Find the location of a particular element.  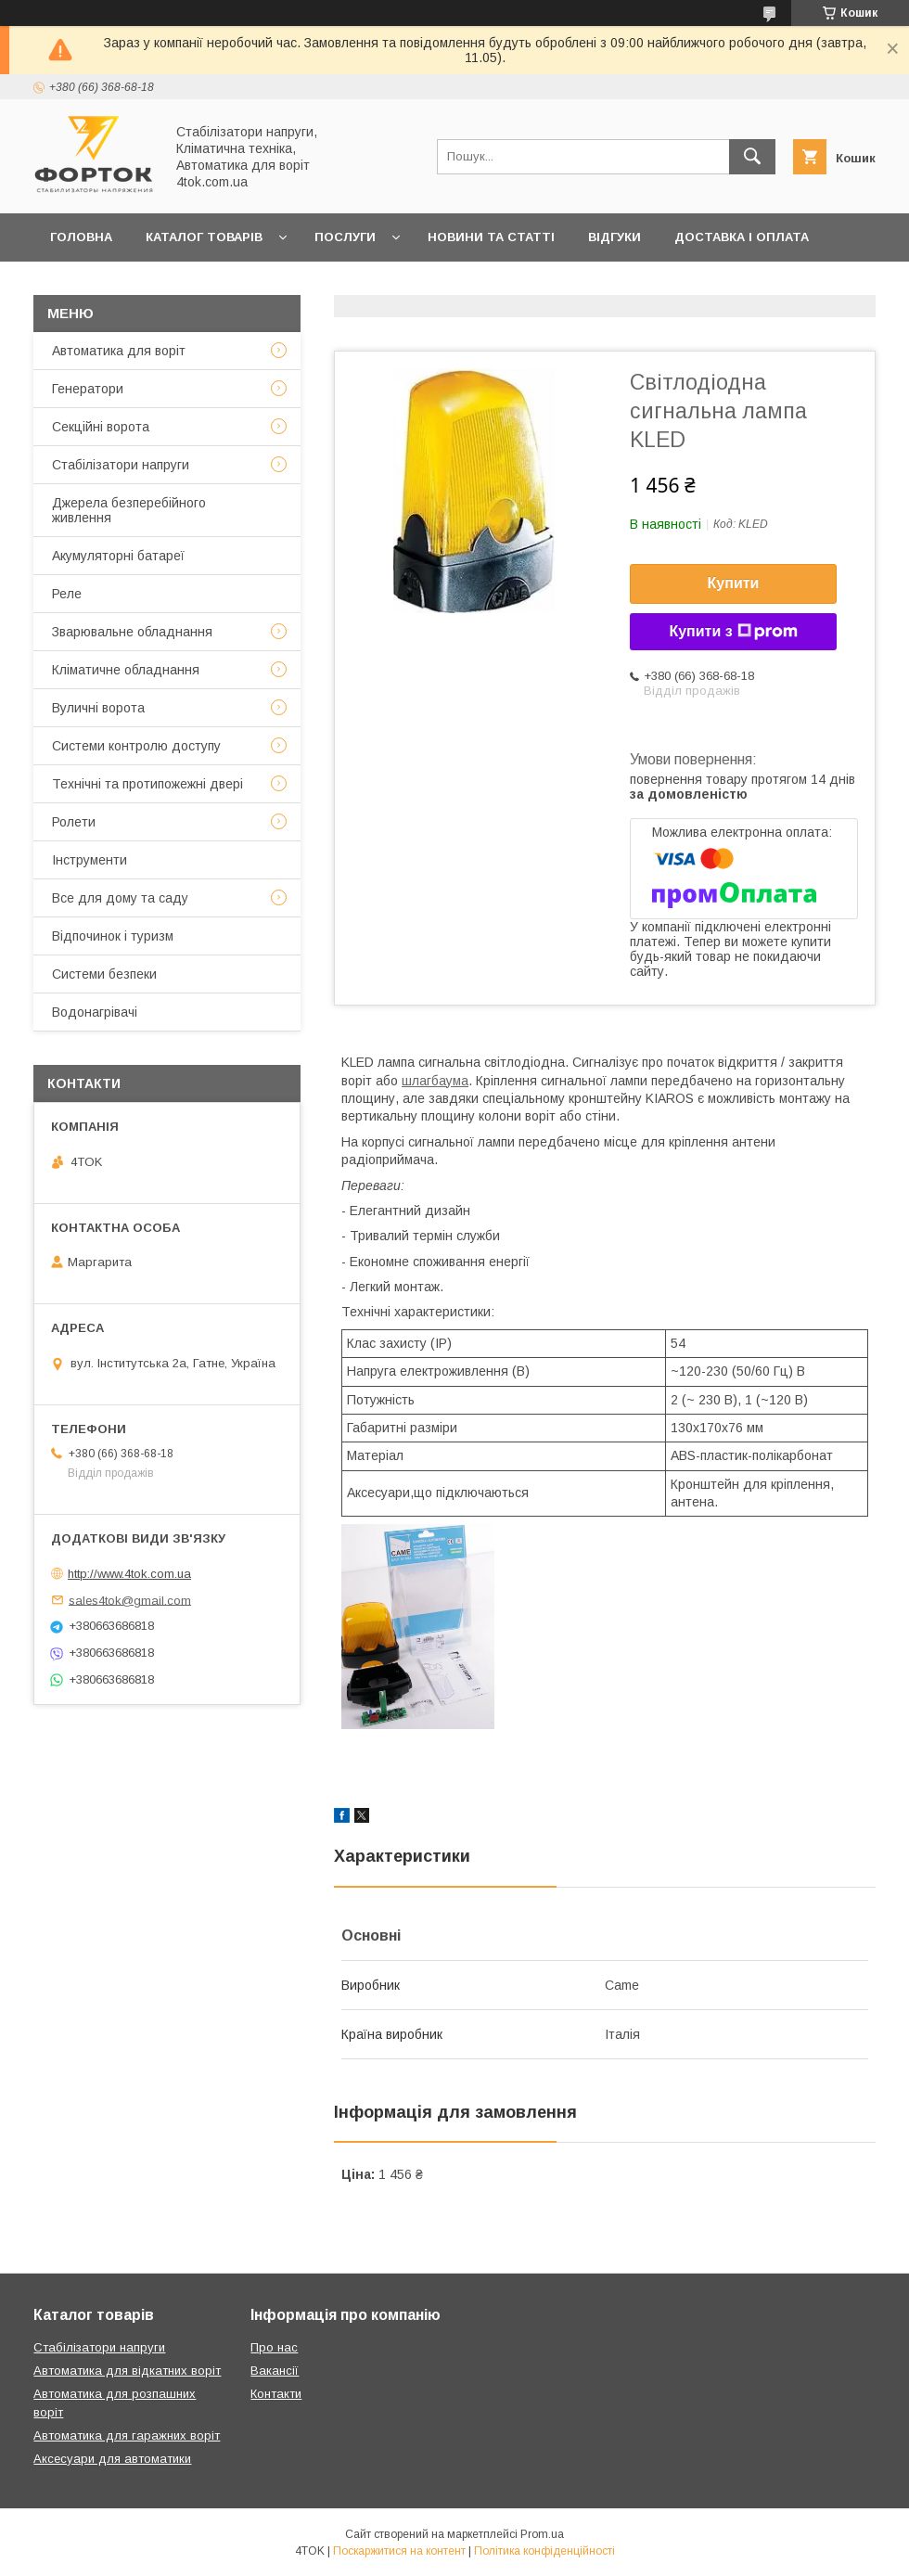

Акумуляторні батареї is located at coordinates (118, 555).